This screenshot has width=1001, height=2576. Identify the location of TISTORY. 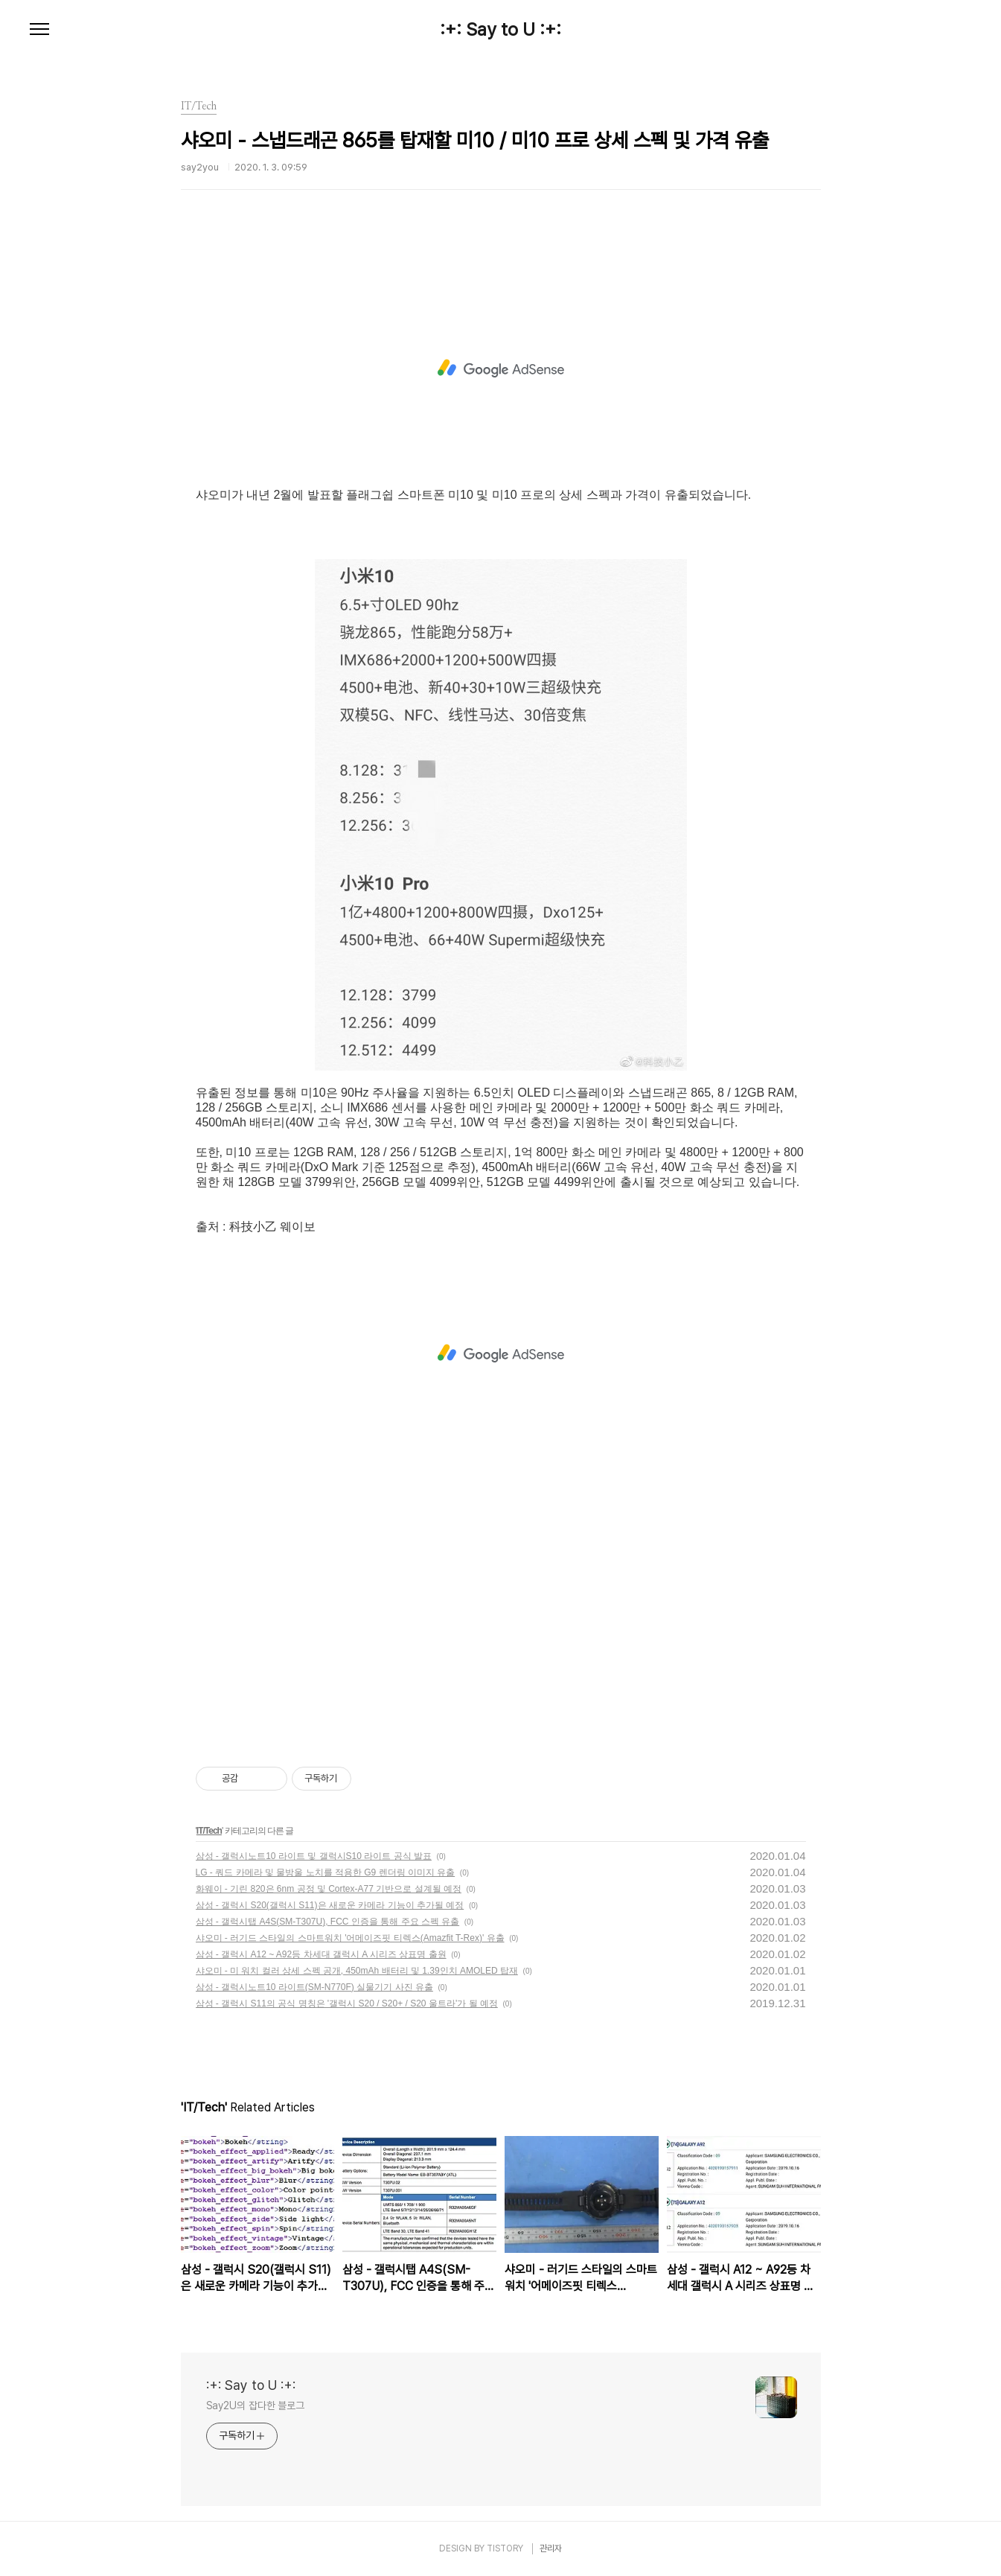
(505, 2548).